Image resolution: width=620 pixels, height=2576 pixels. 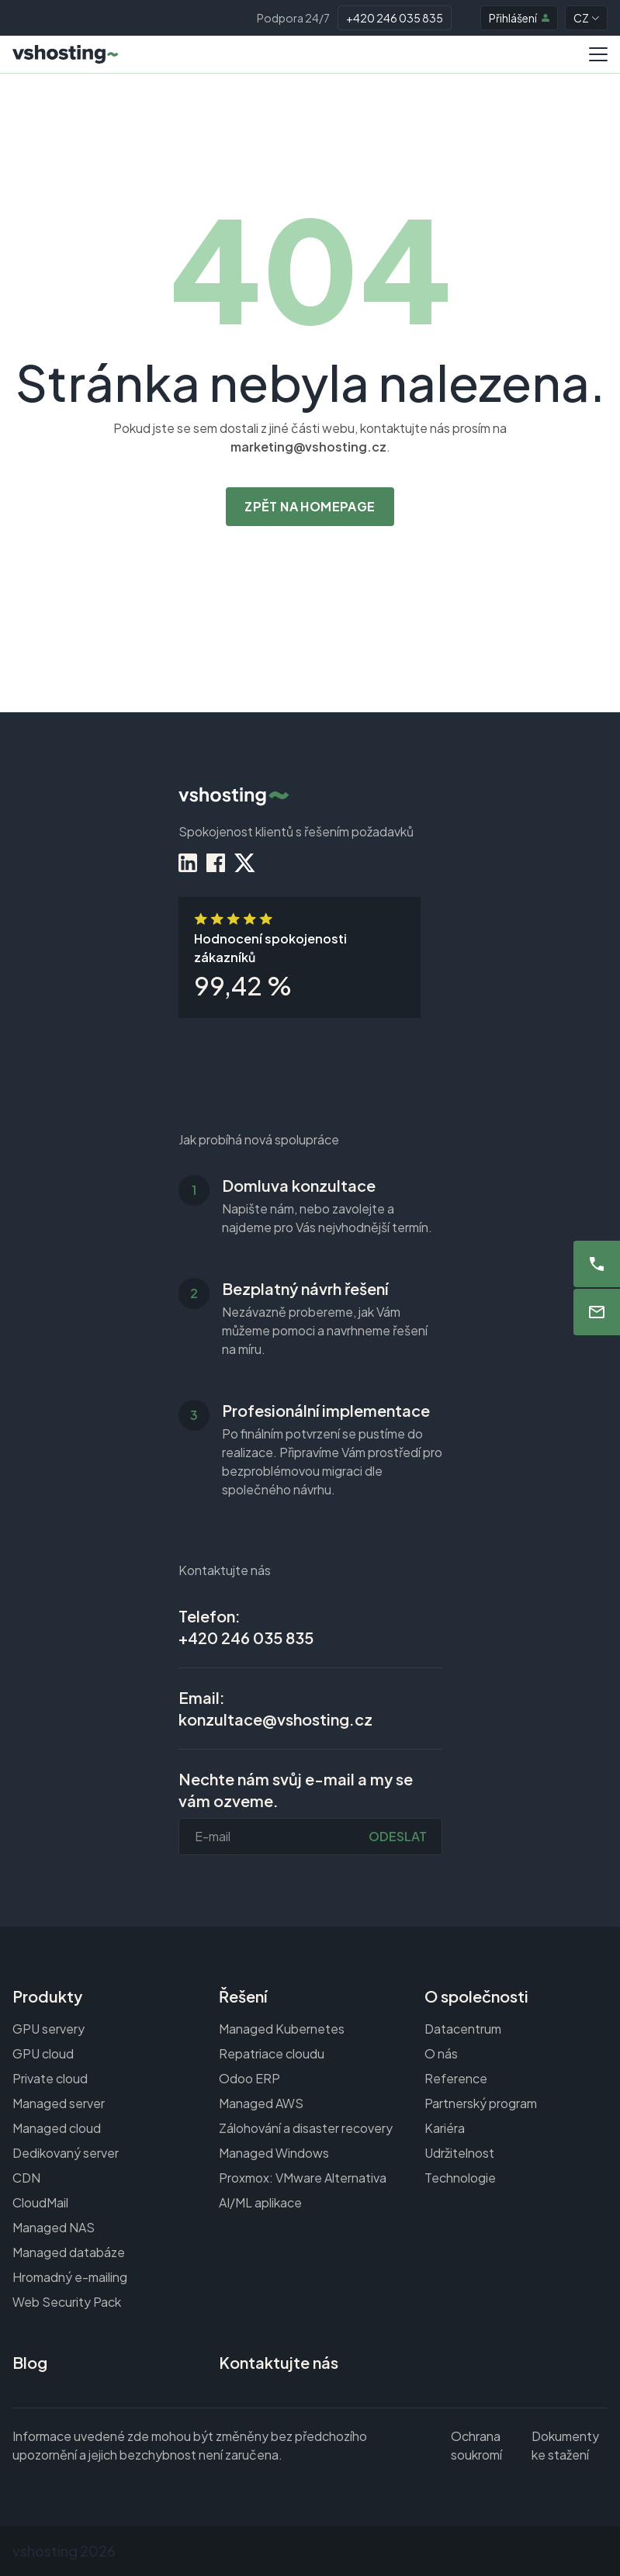 I want to click on GPU servery, so click(x=48, y=2028).